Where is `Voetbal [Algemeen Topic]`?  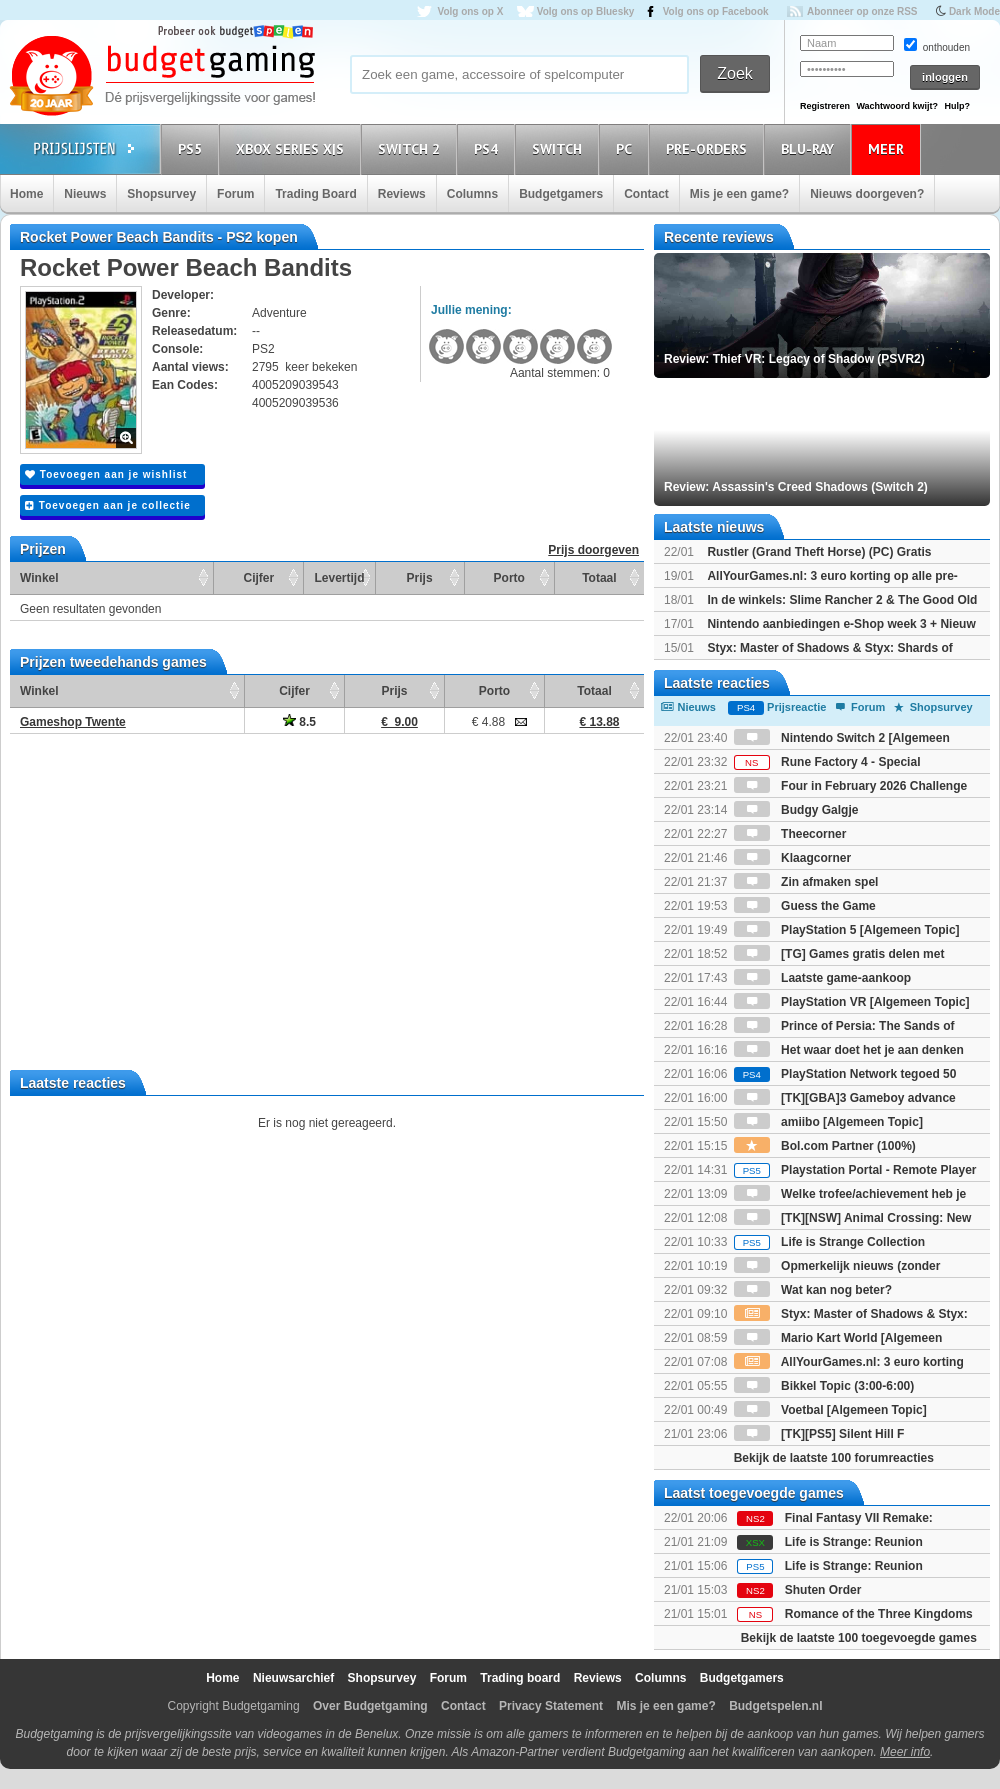
Voetbal [Algemeen Topic] is located at coordinates (830, 1410).